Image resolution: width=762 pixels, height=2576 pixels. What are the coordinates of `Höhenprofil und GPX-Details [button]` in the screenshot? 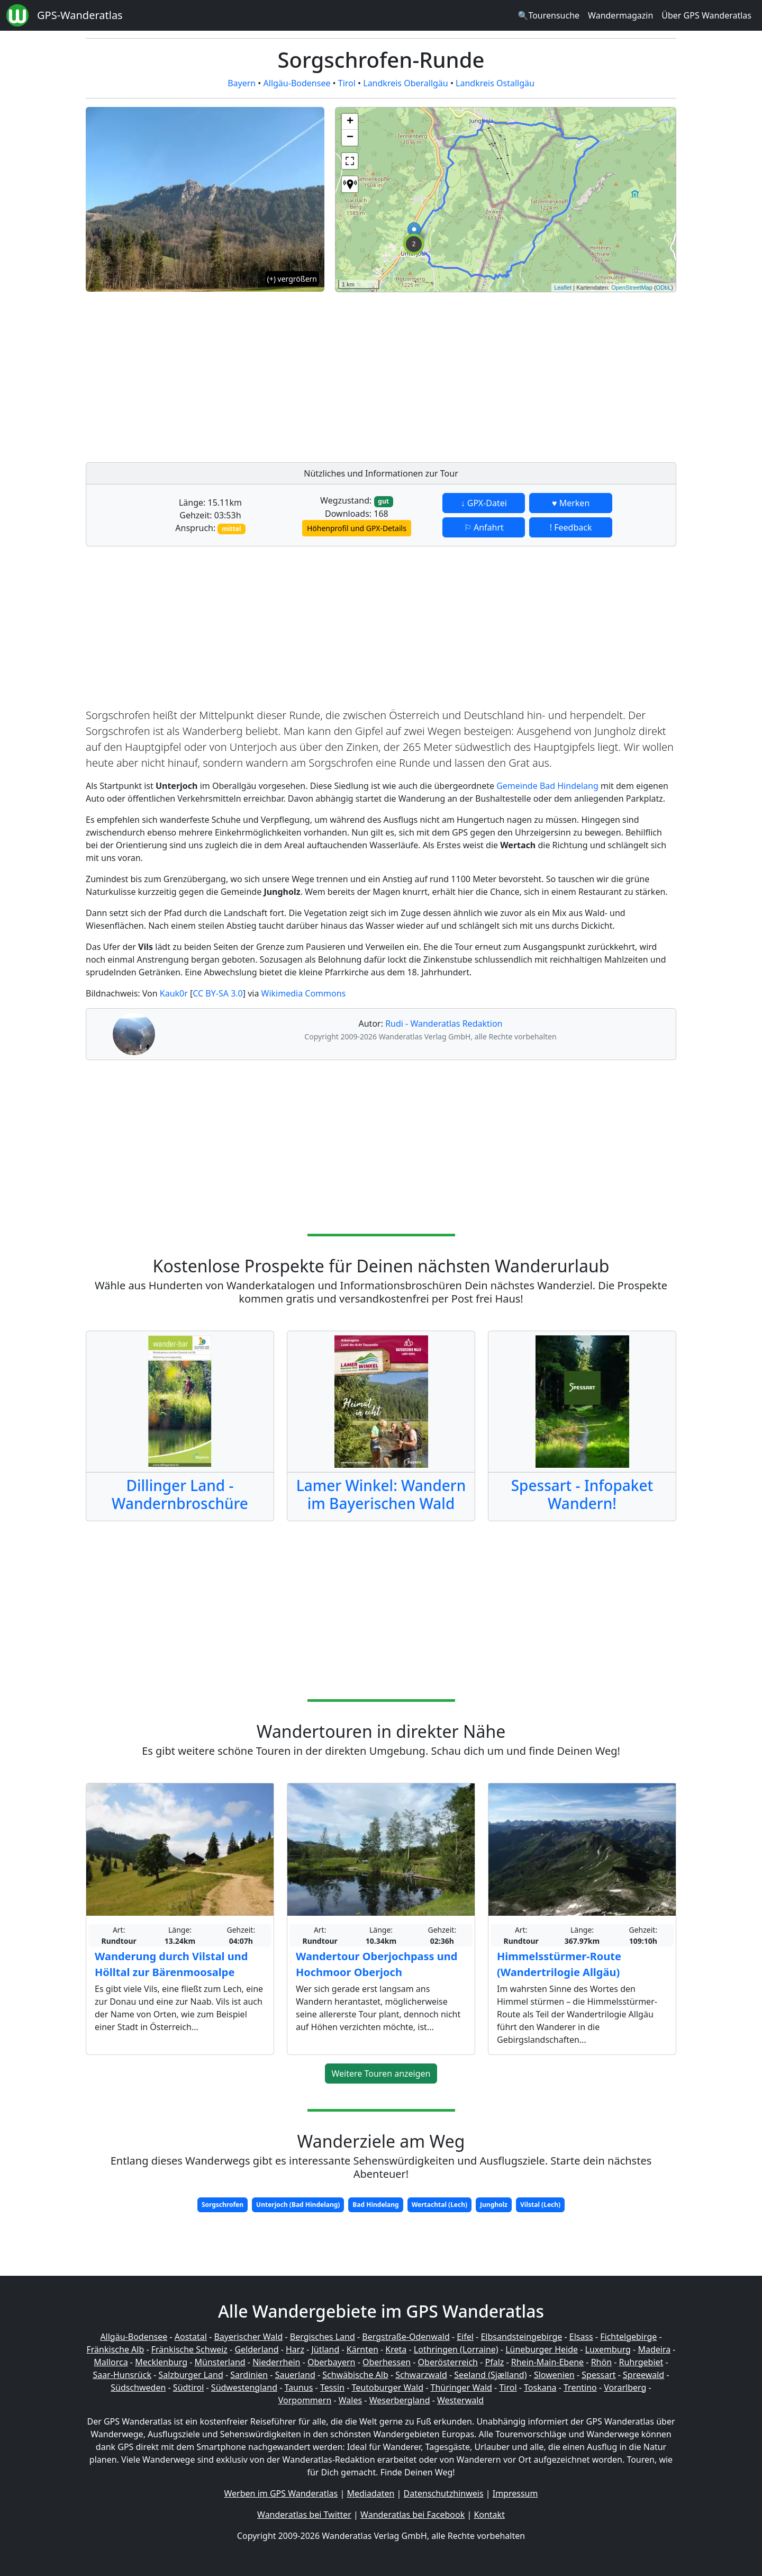 It's located at (356, 528).